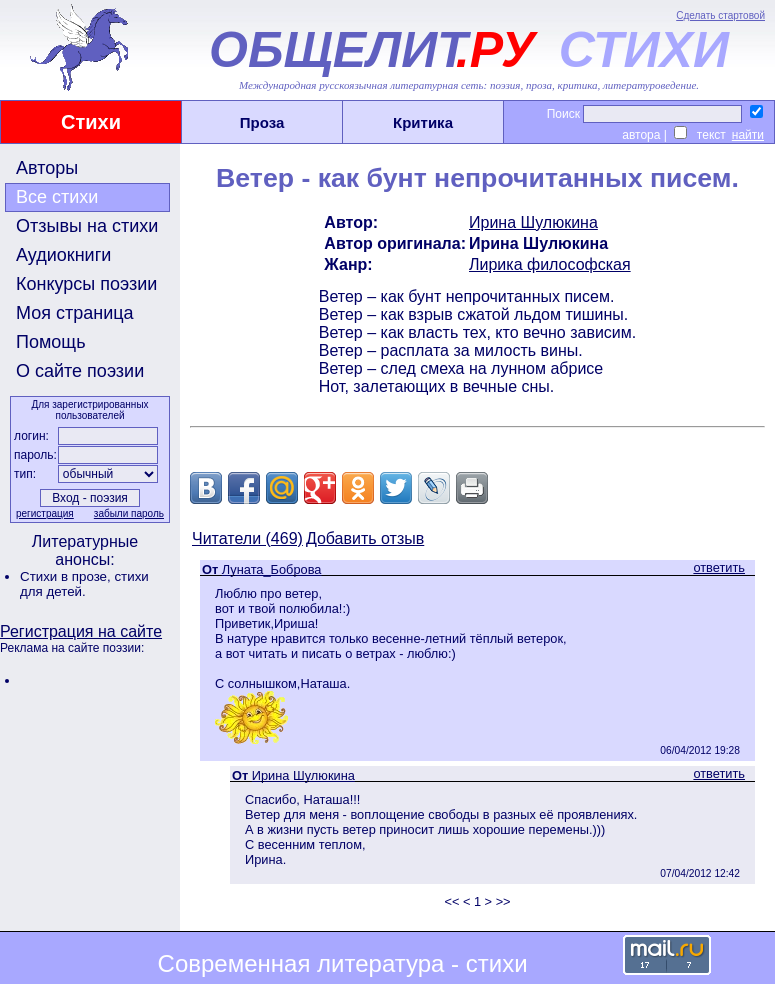 Image resolution: width=775 pixels, height=984 pixels. Describe the element at coordinates (423, 122) in the screenshot. I see `Критика` at that location.